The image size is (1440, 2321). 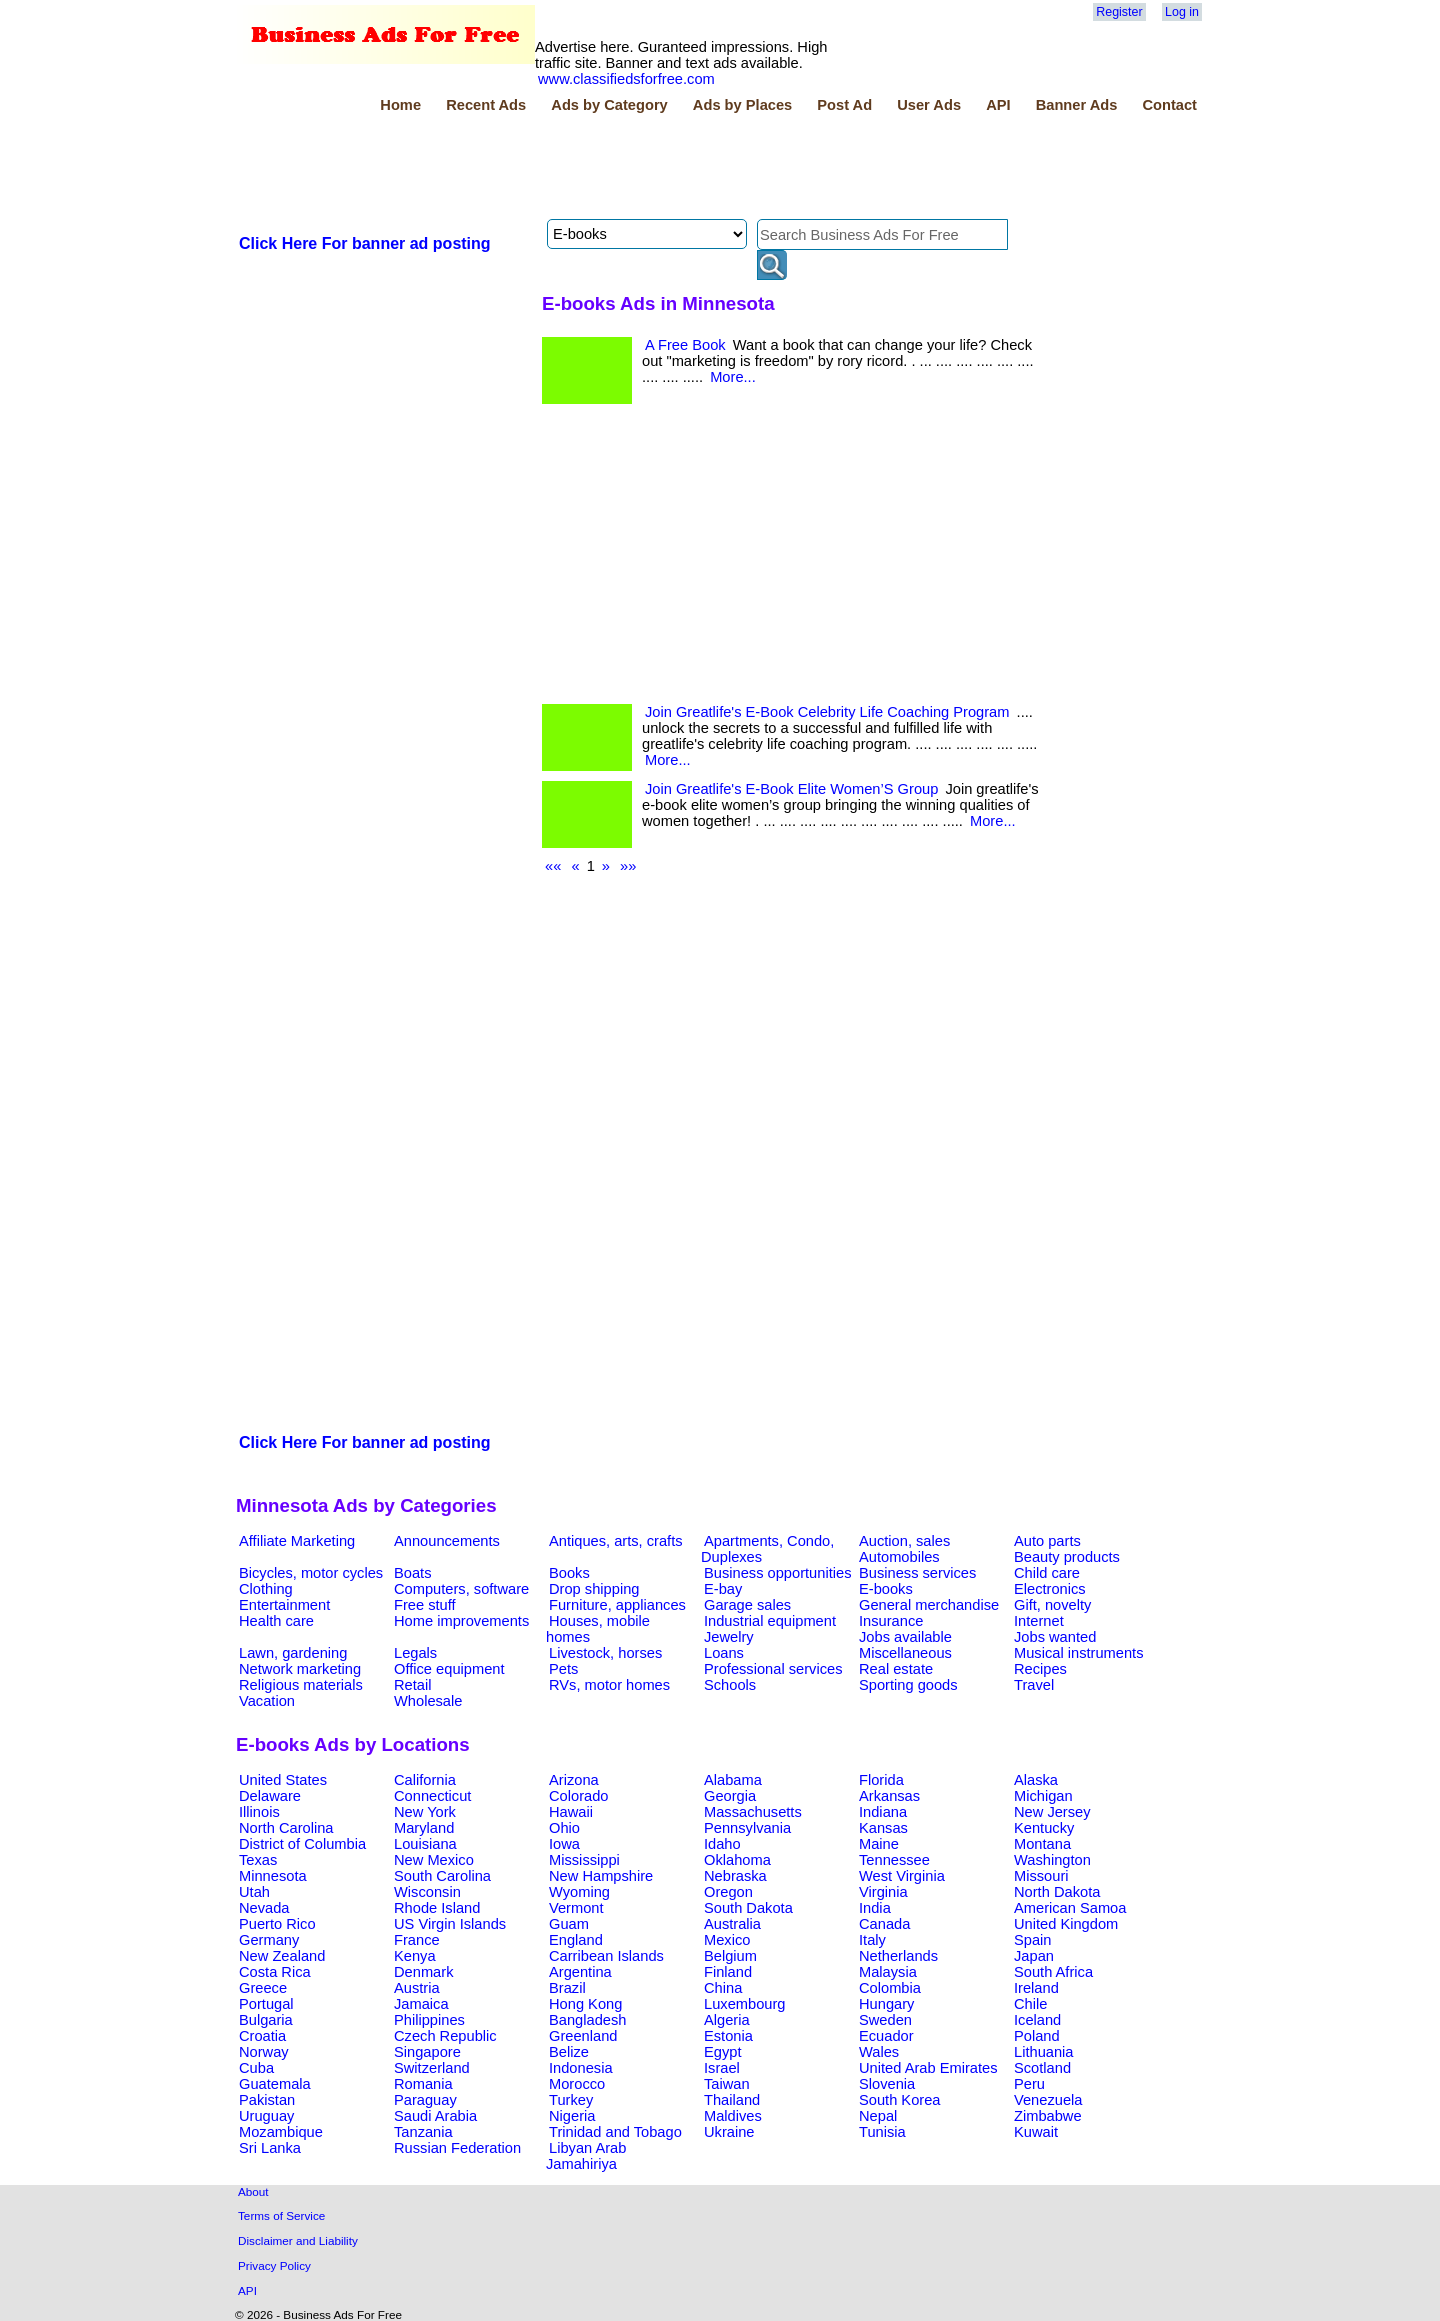 I want to click on Automobiles, so click(x=899, y=1557).